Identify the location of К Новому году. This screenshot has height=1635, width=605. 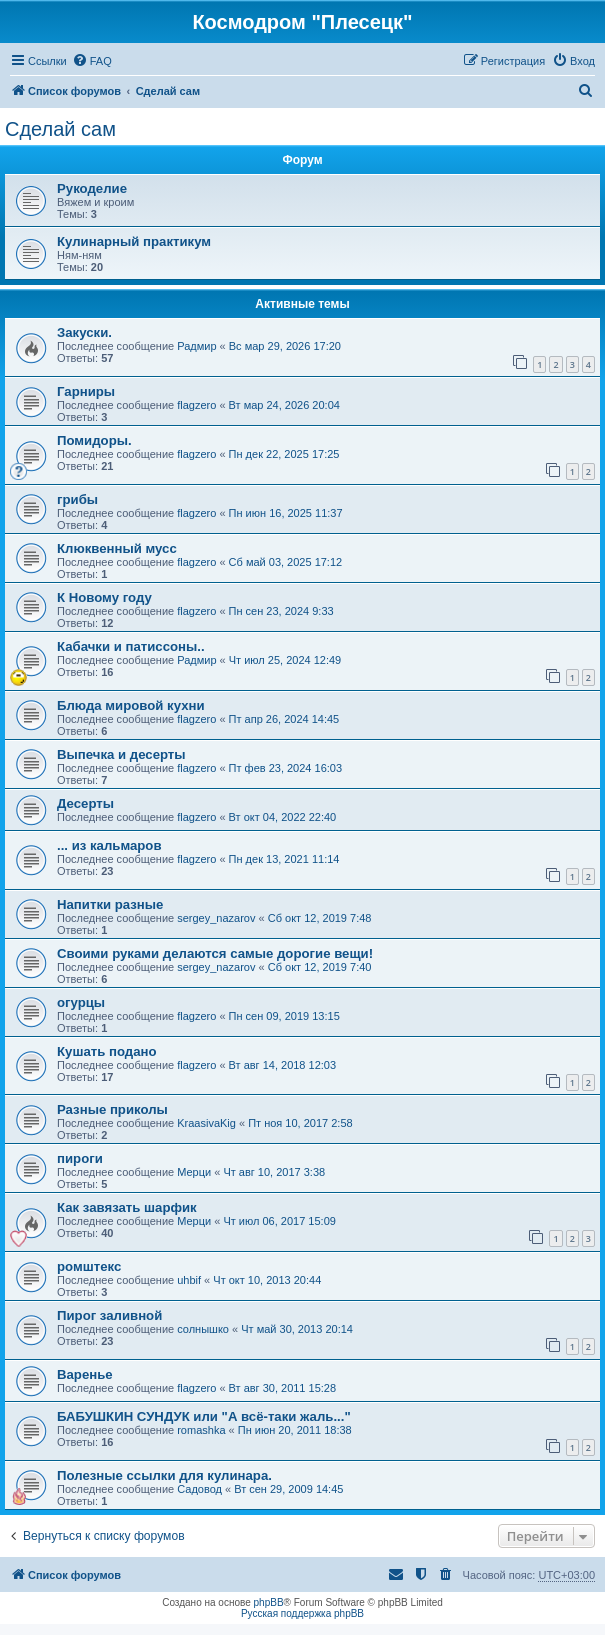
(104, 597).